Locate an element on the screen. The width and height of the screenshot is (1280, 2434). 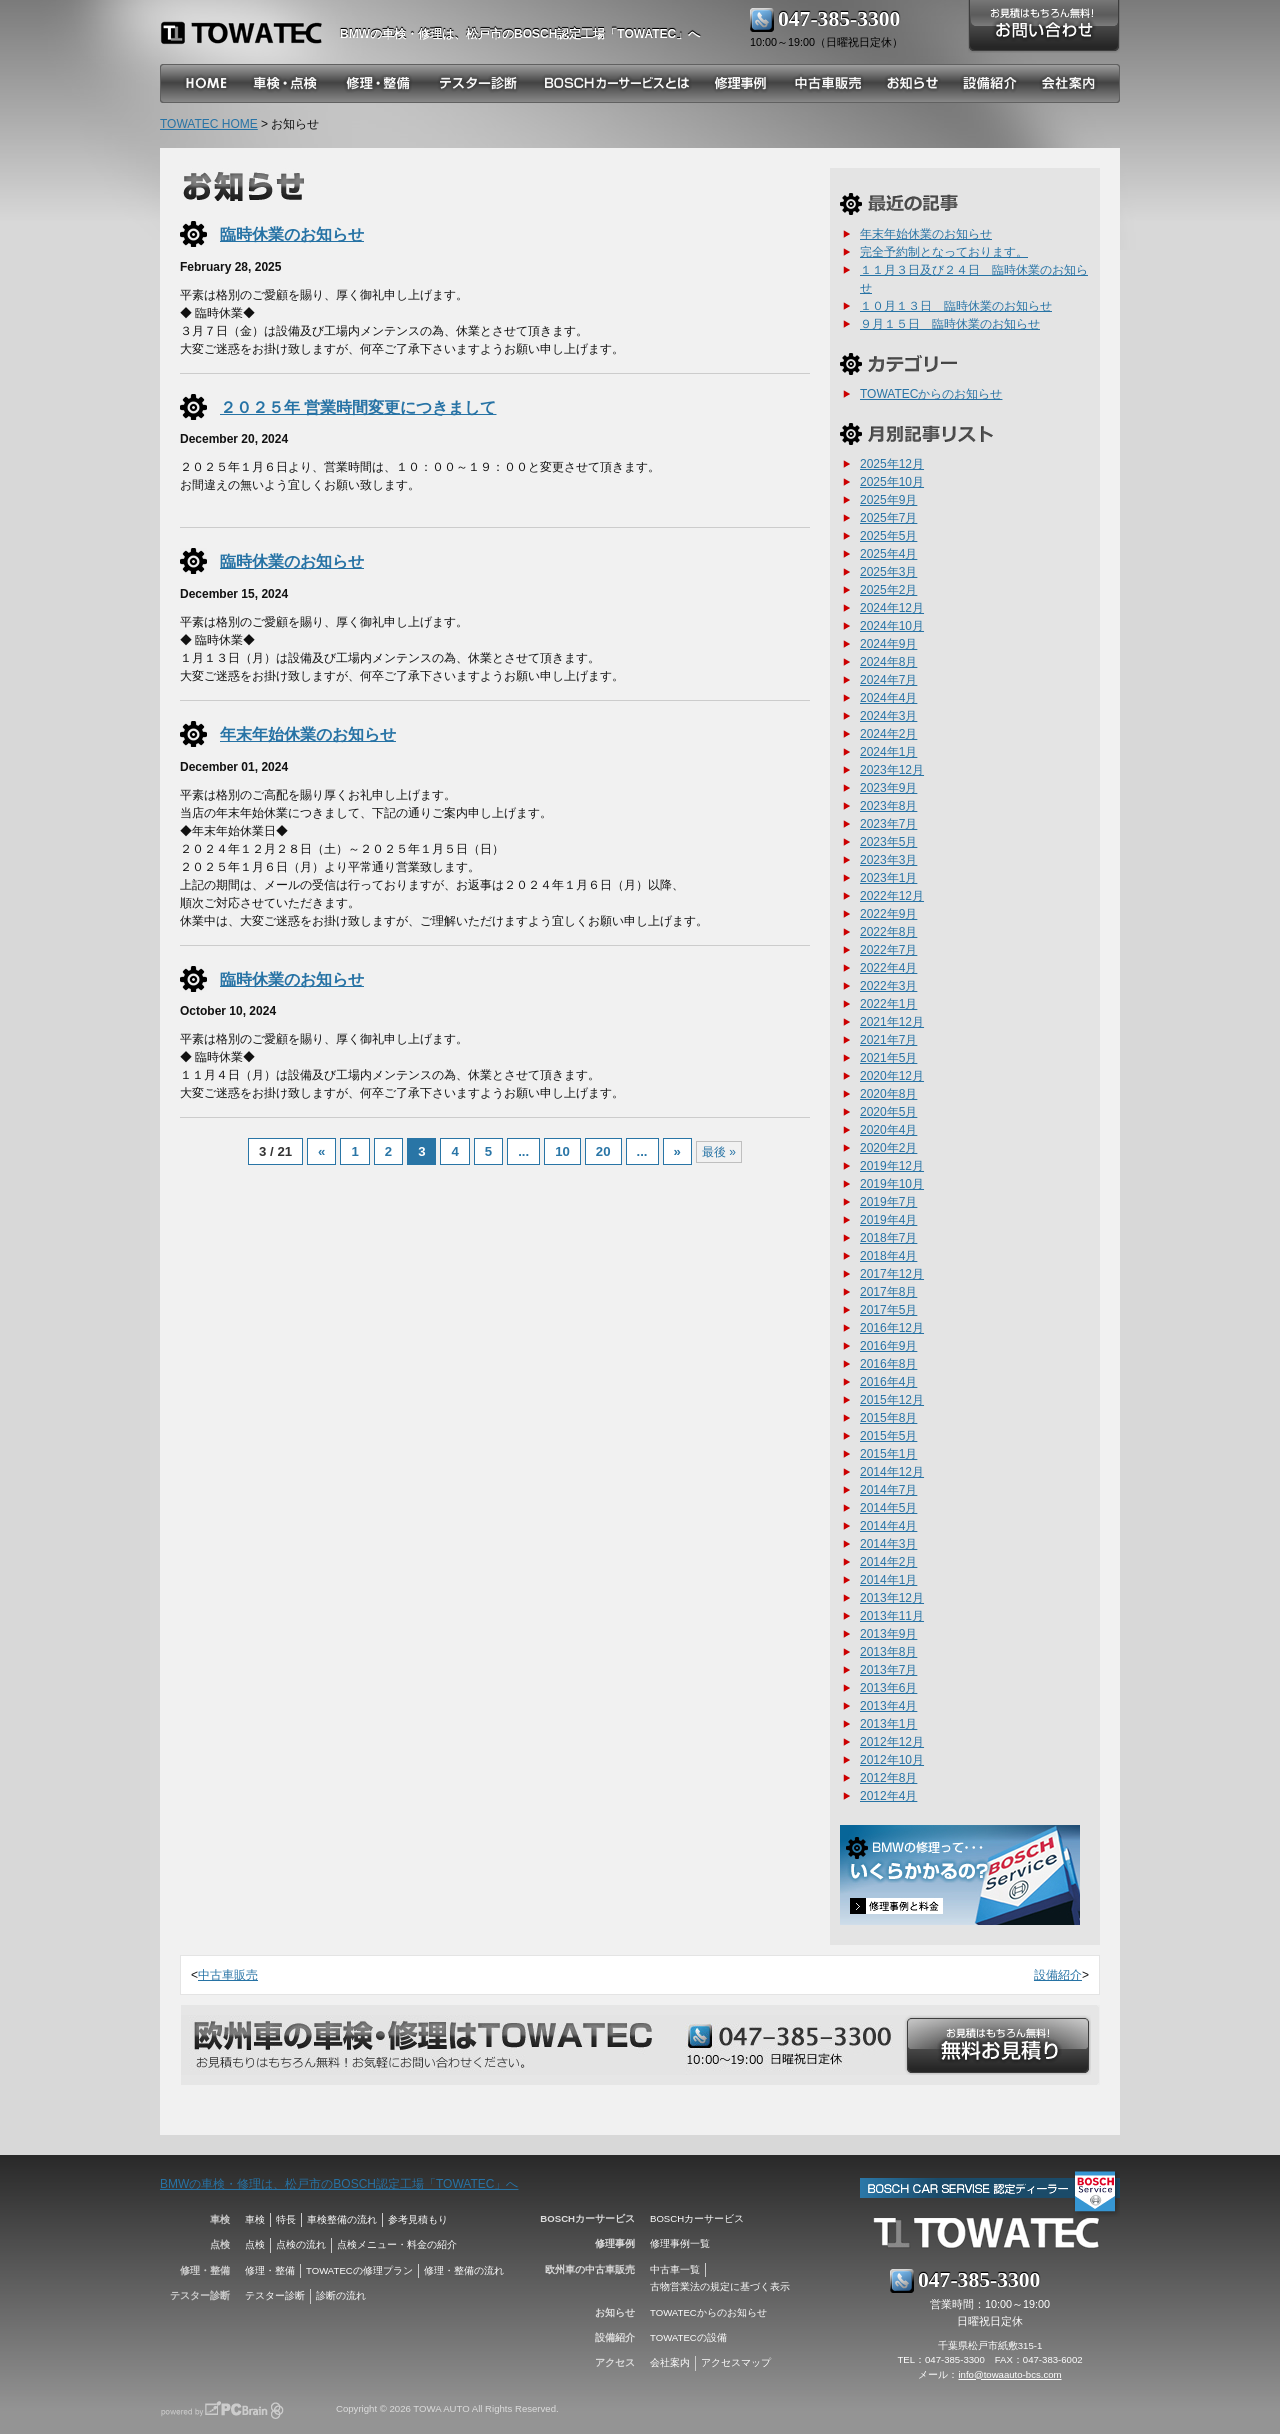
2020年12月 is located at coordinates (892, 1076).